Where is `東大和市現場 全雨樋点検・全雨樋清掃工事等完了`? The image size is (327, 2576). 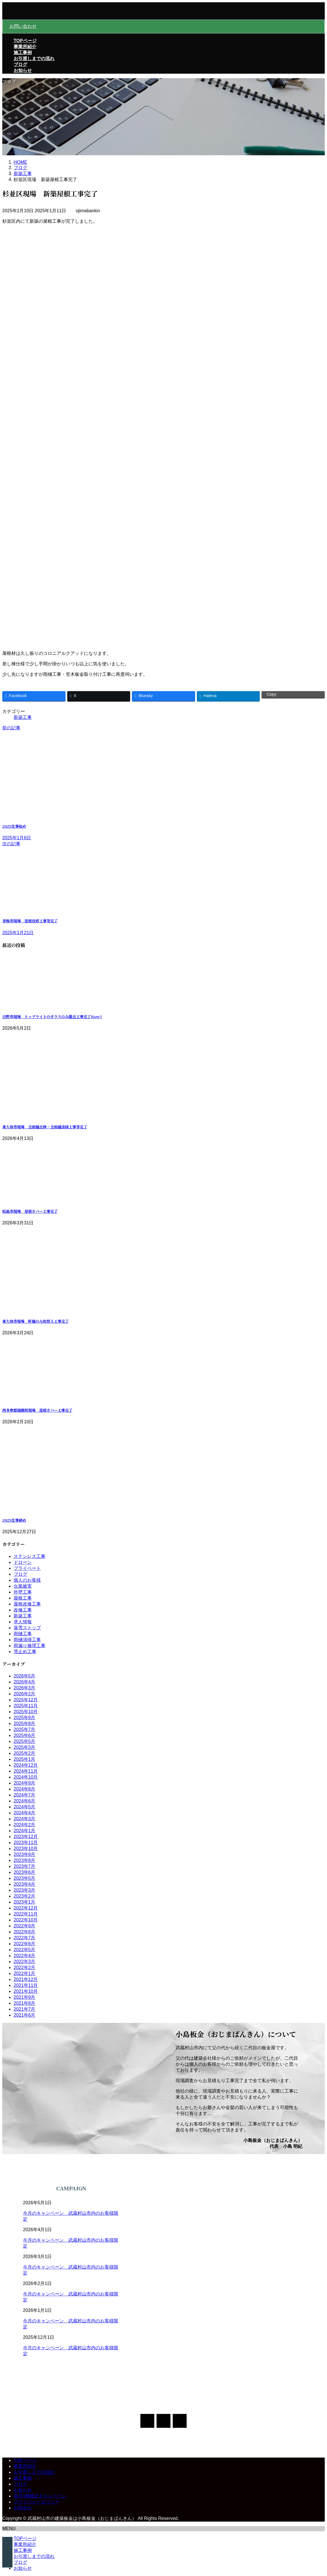
東大和市現場 全雨樋点検・全雨樋清掃工事等完了 is located at coordinates (44, 1126).